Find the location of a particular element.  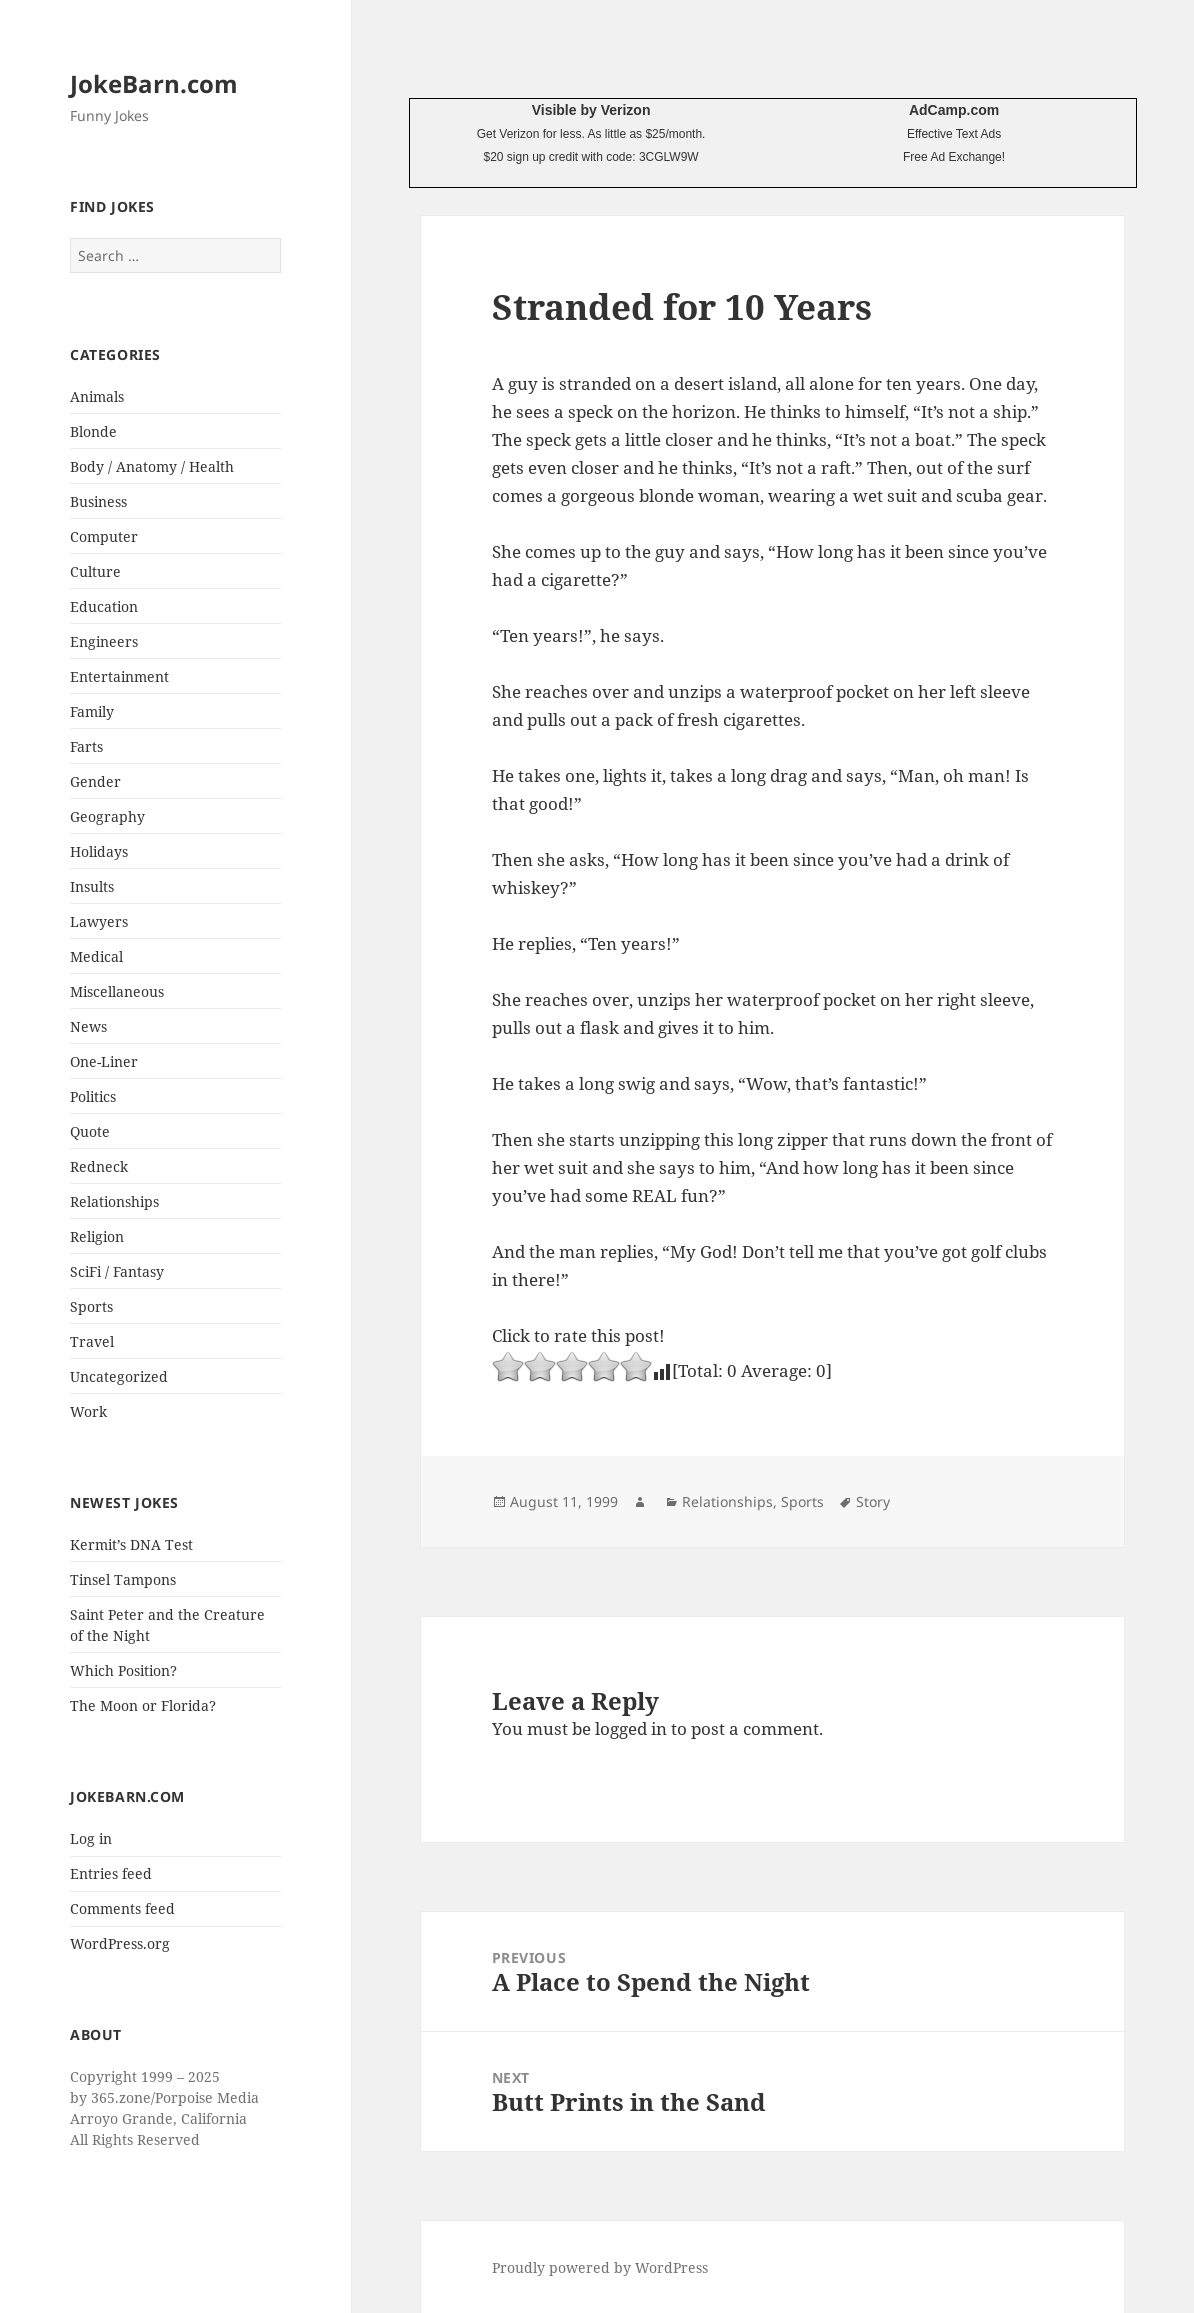

Religion is located at coordinates (97, 1236).